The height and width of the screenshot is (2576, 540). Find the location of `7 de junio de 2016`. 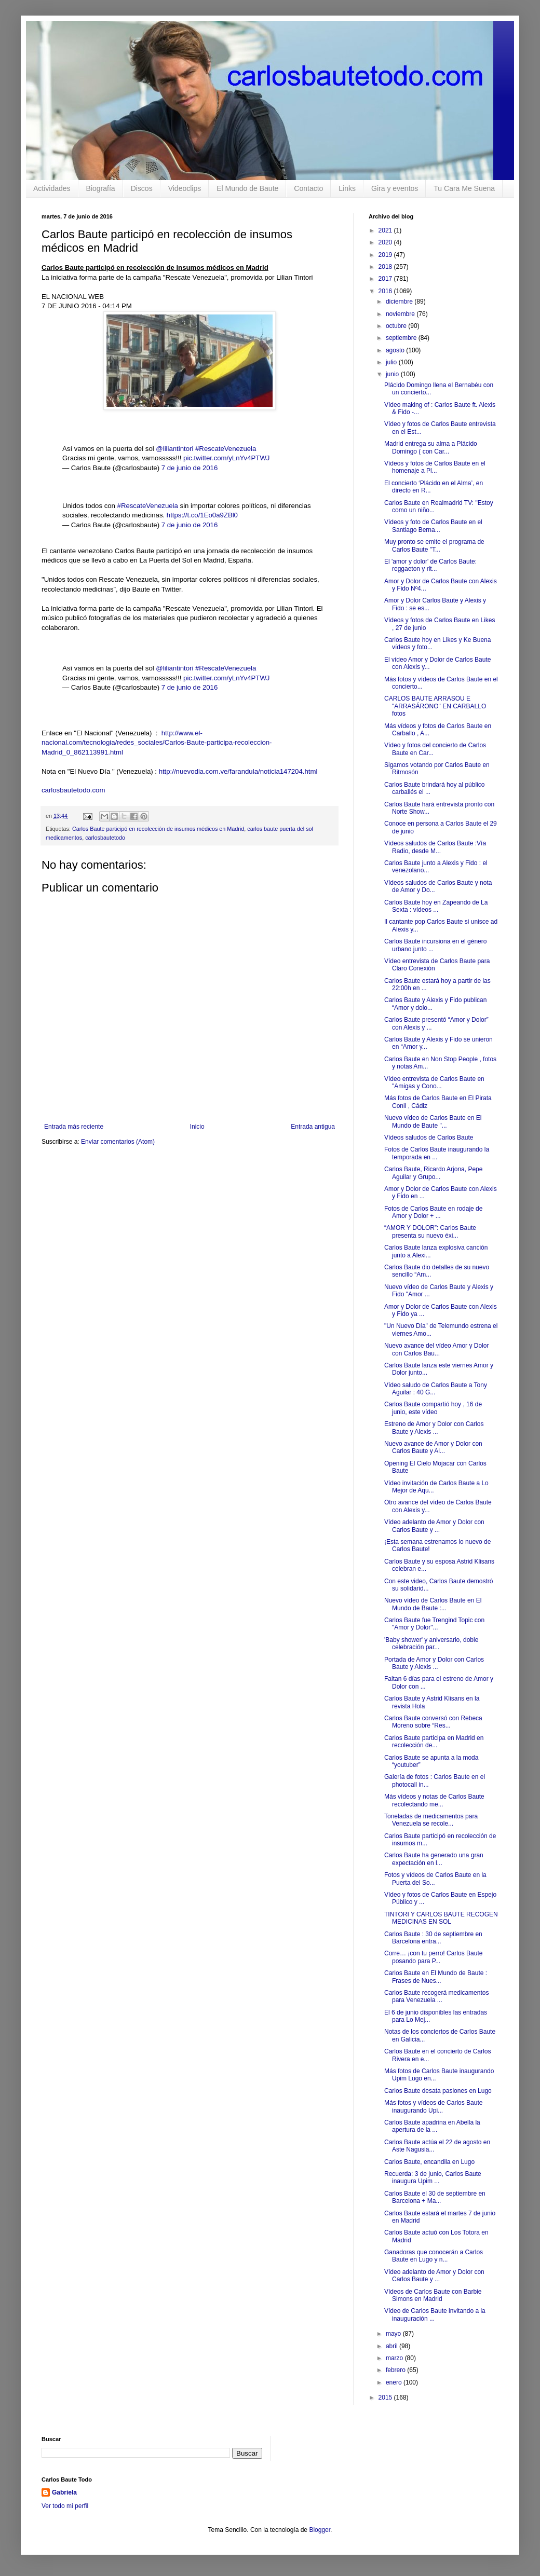

7 de junio de 2016 is located at coordinates (189, 468).